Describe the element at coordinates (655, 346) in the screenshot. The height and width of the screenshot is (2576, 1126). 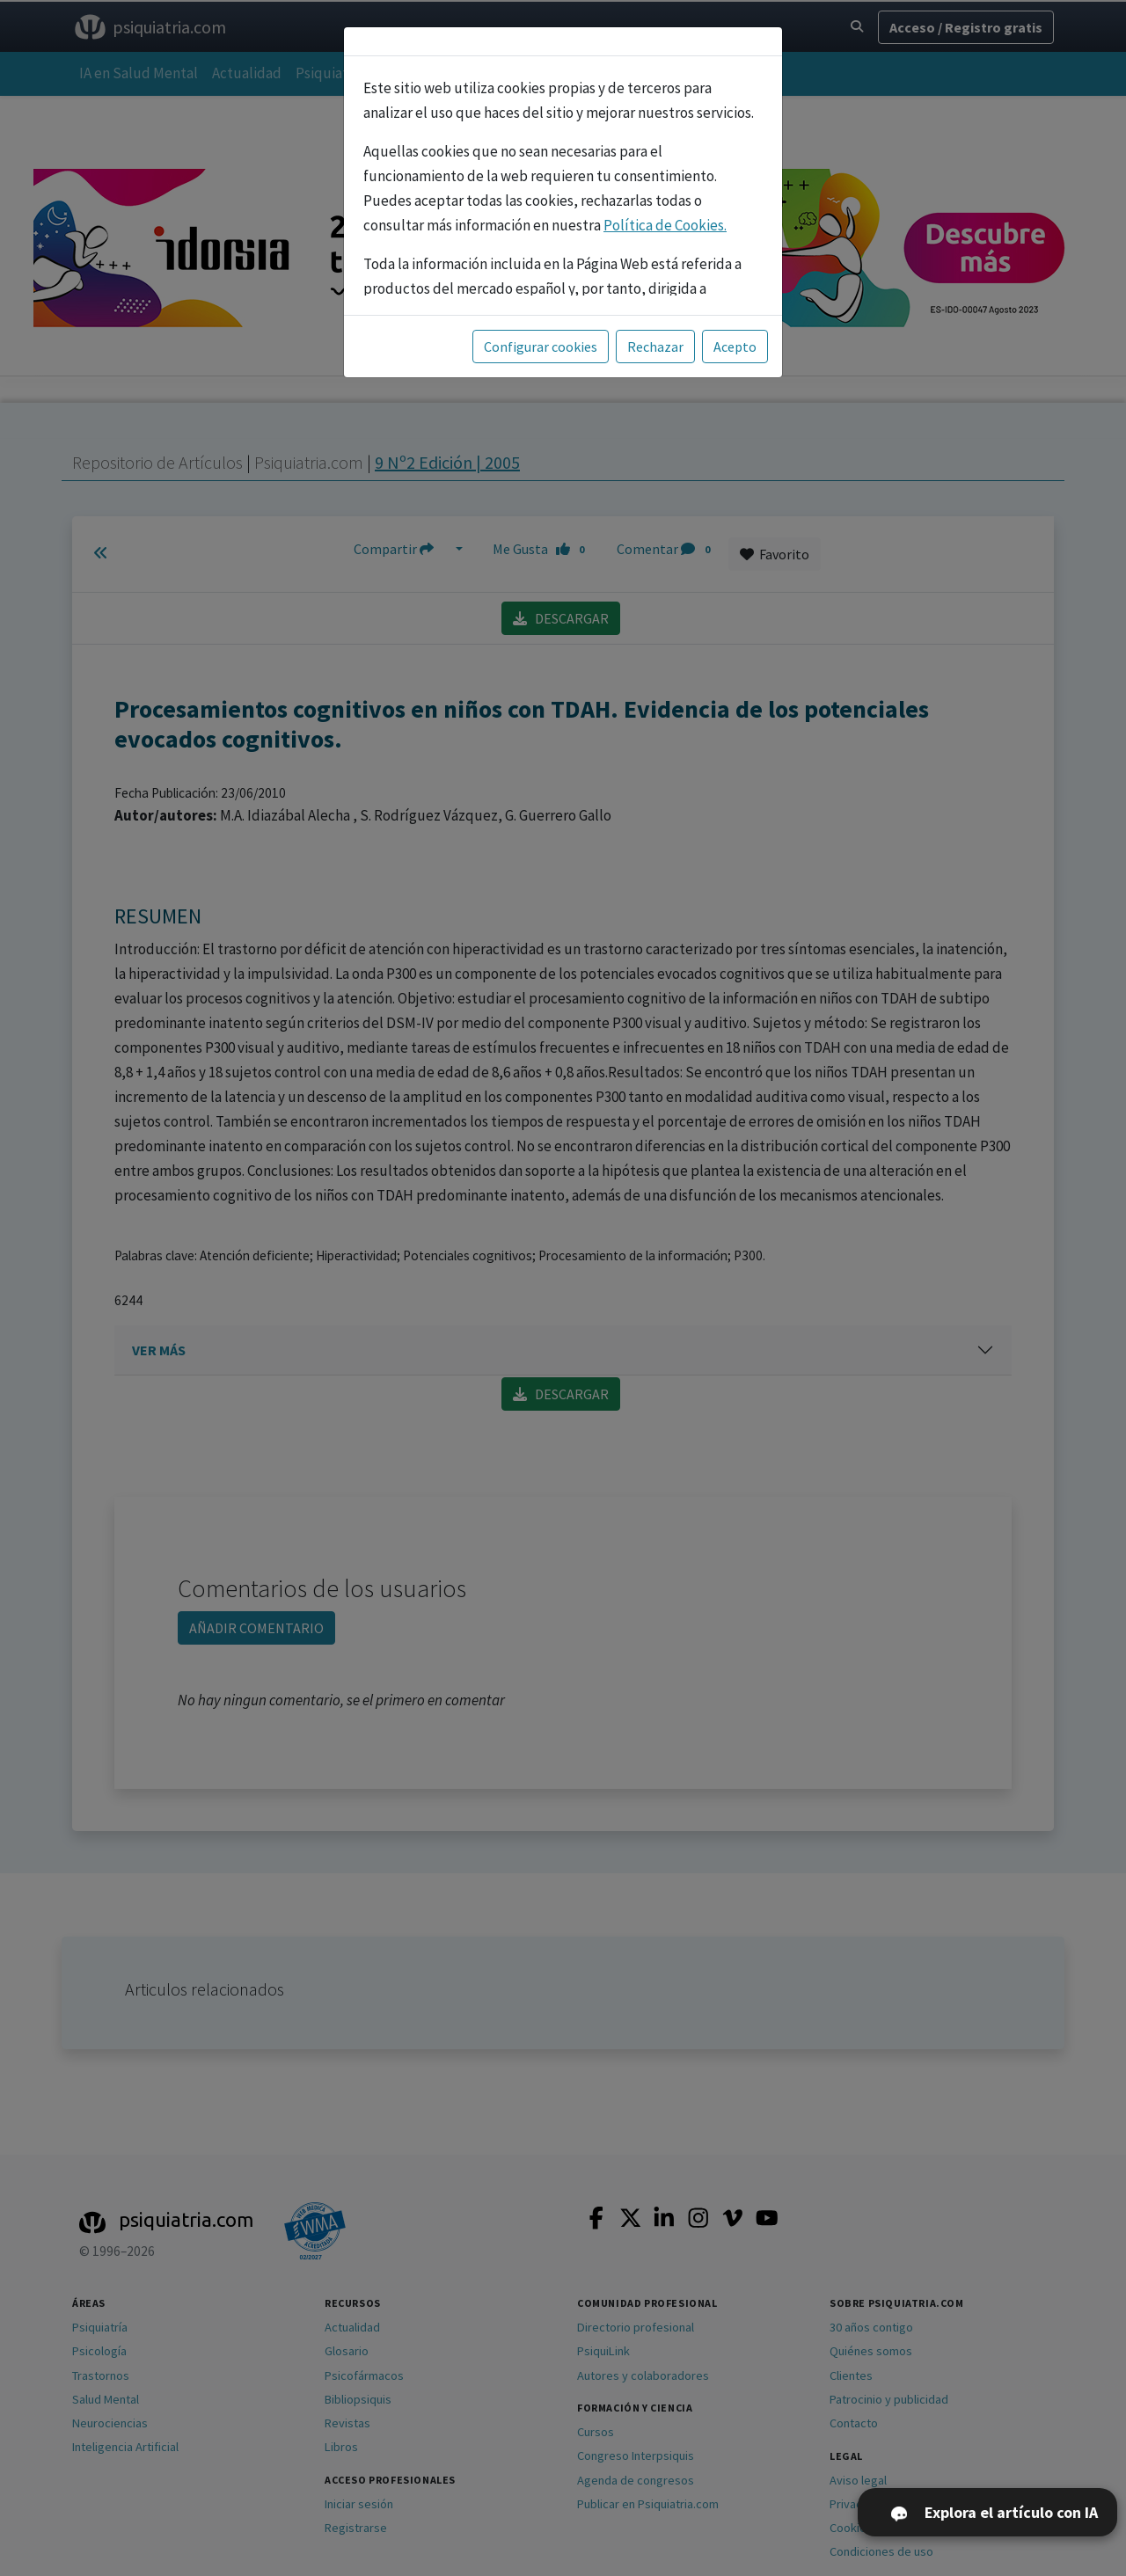
I see `Rechazar` at that location.